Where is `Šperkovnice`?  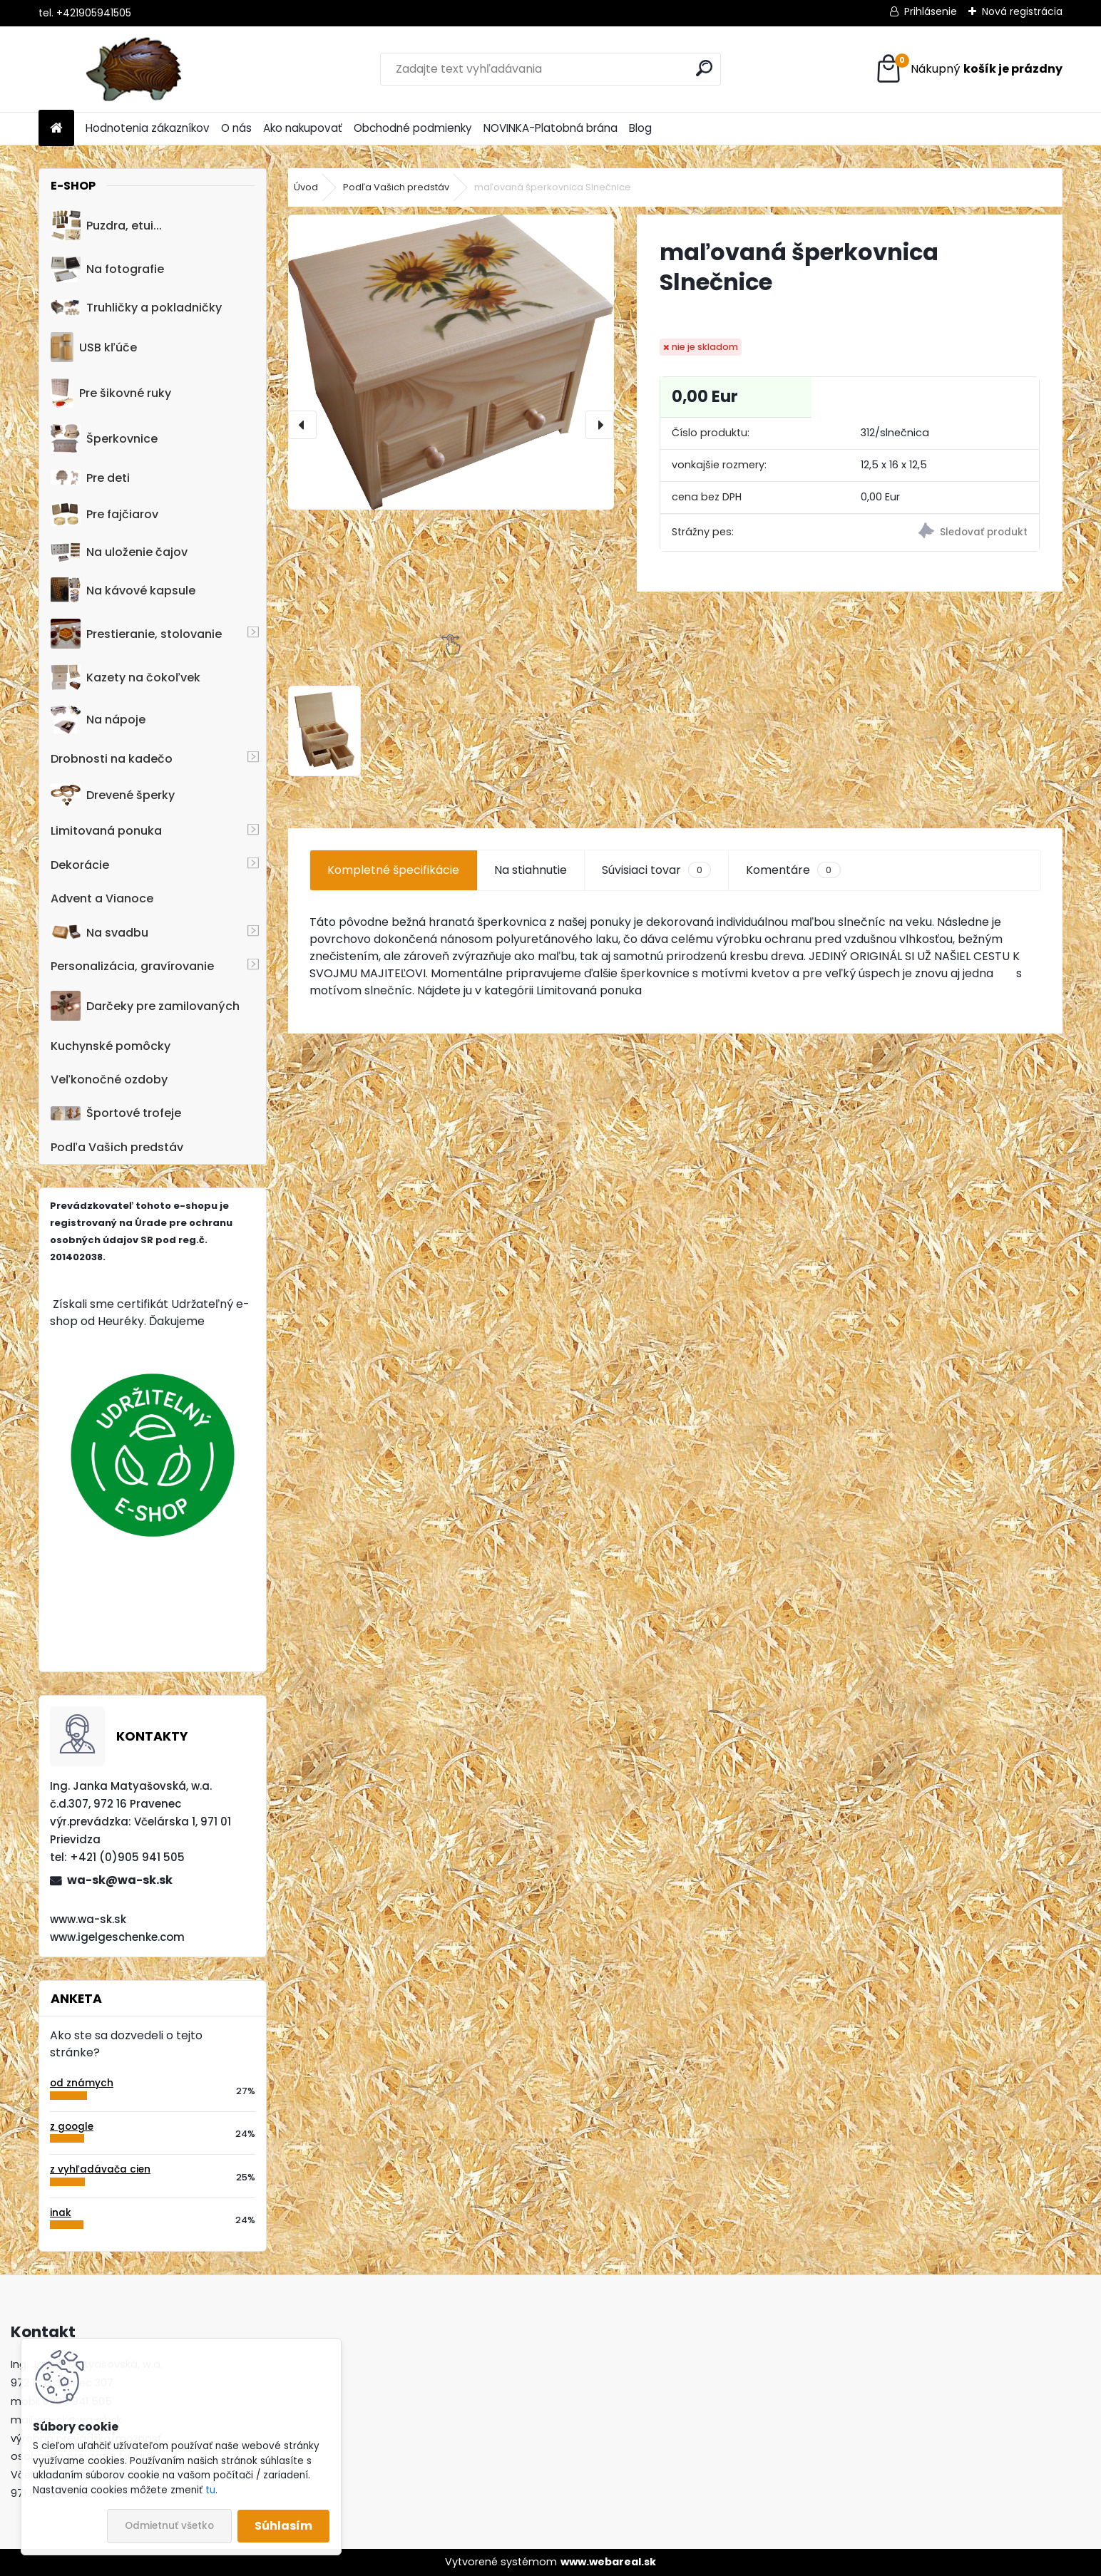 Šperkovnice is located at coordinates (104, 438).